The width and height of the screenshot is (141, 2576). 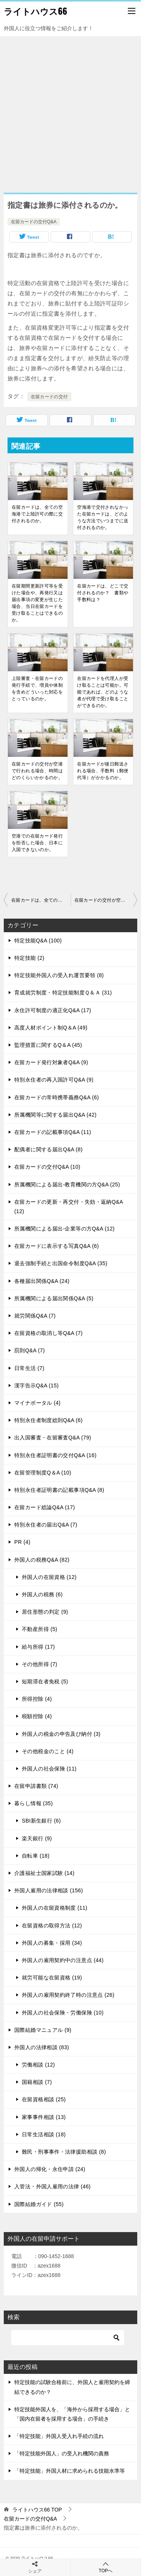 I want to click on 難民・刑事事件・法律援助相談 (8), so click(x=64, y=2152).